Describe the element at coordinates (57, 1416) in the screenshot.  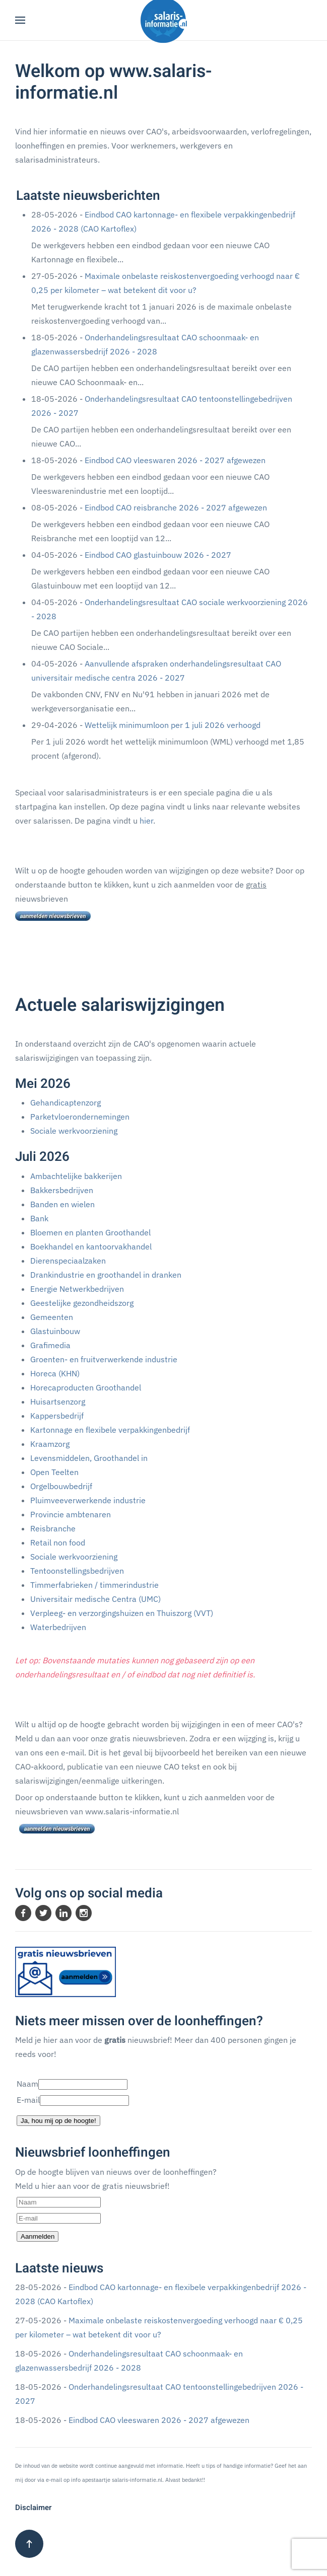
I see `Kappersbedrijf` at that location.